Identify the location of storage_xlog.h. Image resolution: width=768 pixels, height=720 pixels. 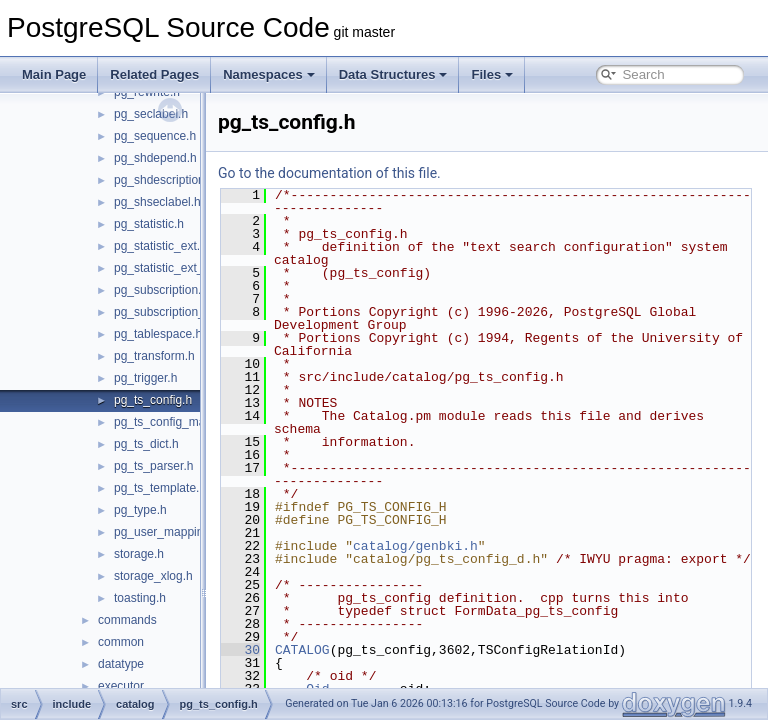
(153, 576).